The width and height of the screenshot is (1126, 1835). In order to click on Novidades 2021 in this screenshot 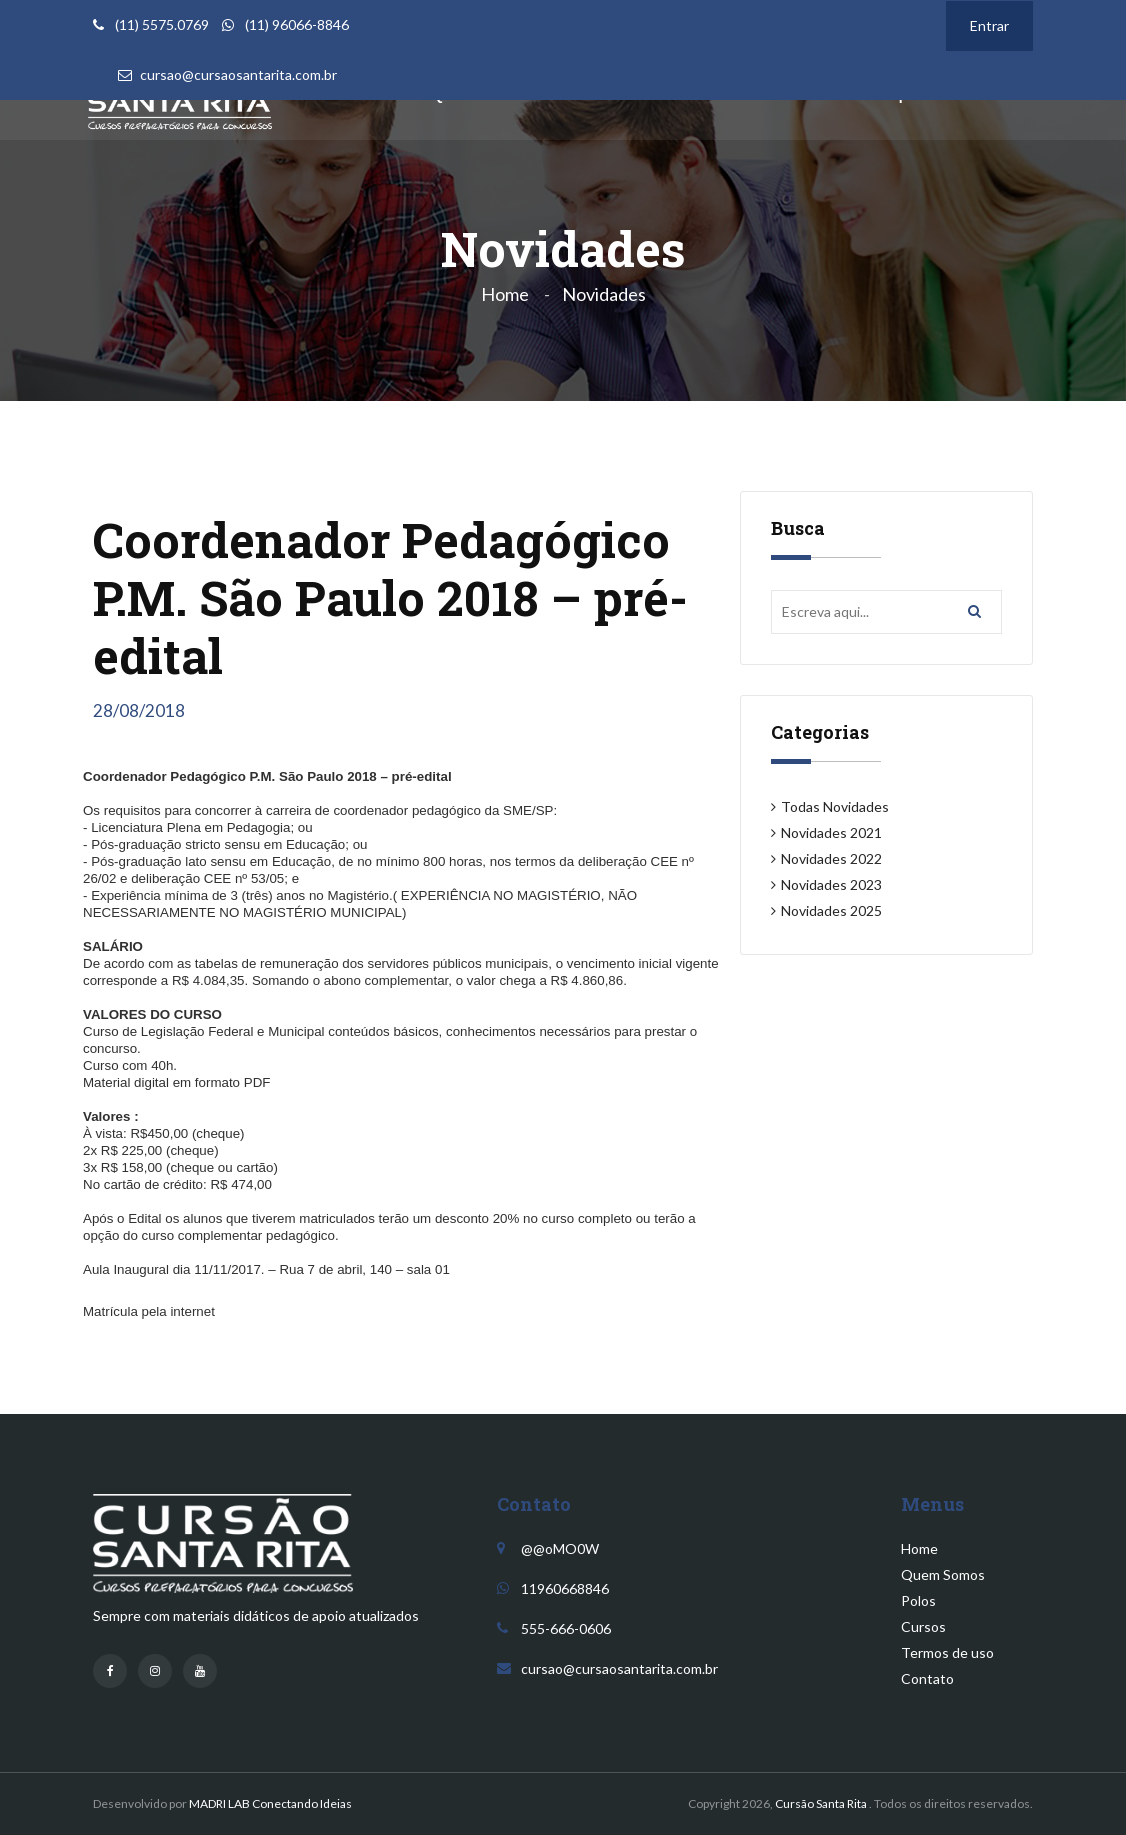, I will do `click(831, 832)`.